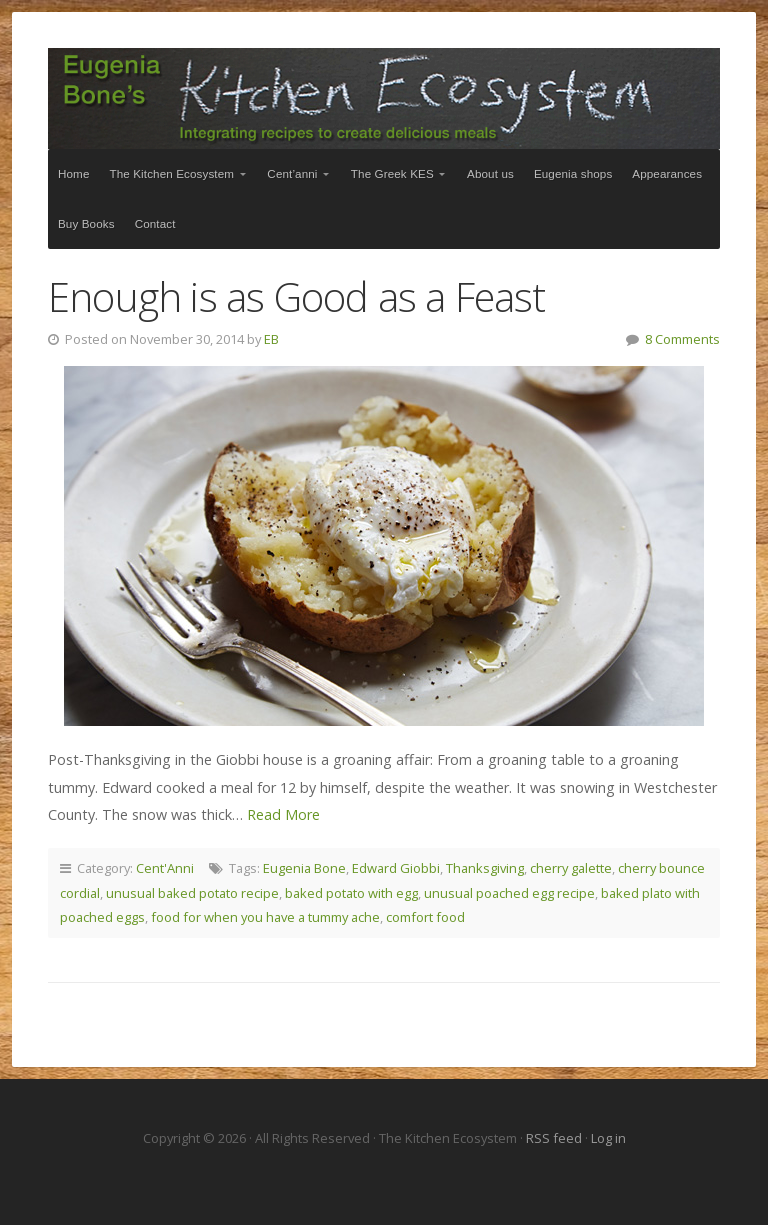 The image size is (768, 1225). Describe the element at coordinates (396, 868) in the screenshot. I see `Edward Giobbi` at that location.